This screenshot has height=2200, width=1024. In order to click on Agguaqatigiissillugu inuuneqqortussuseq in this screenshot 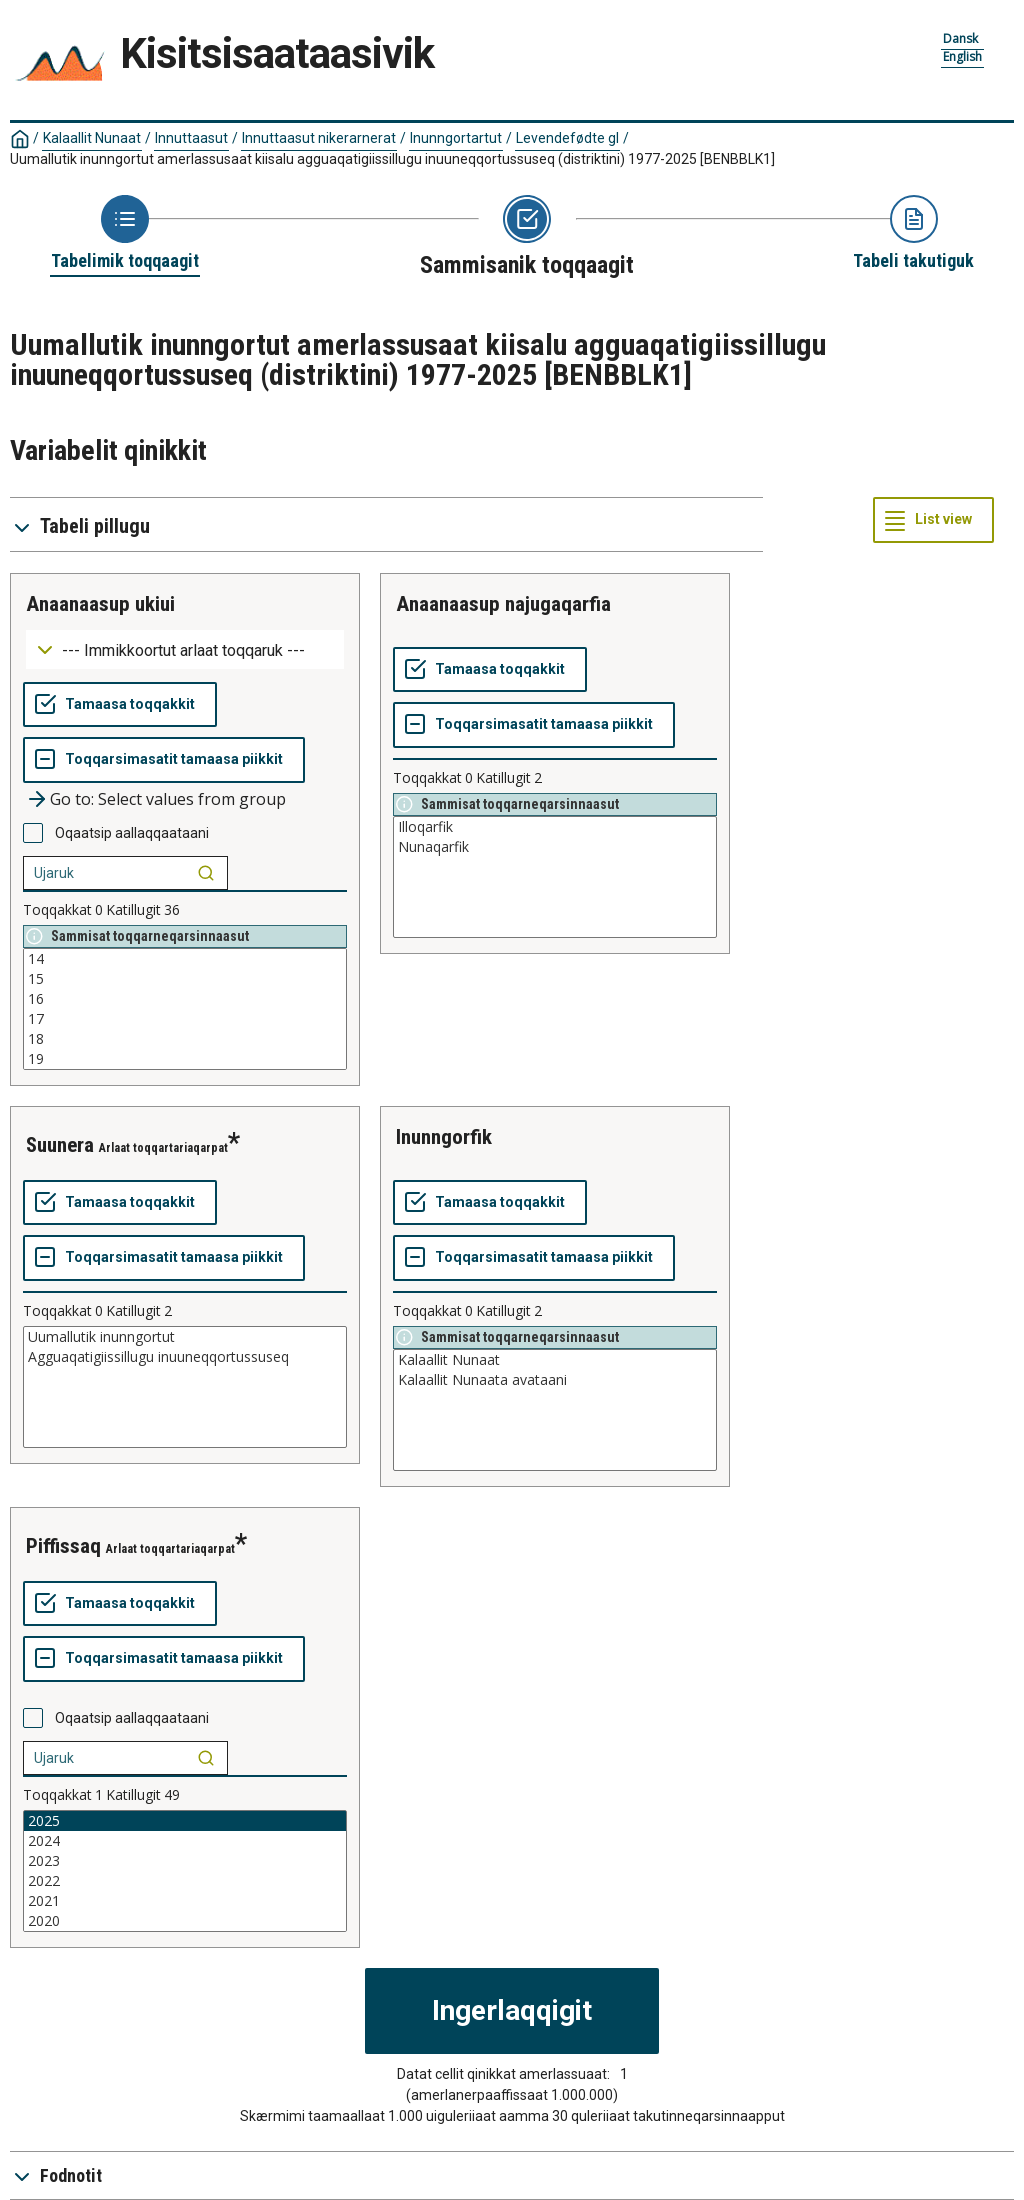, I will do `click(185, 1357)`.